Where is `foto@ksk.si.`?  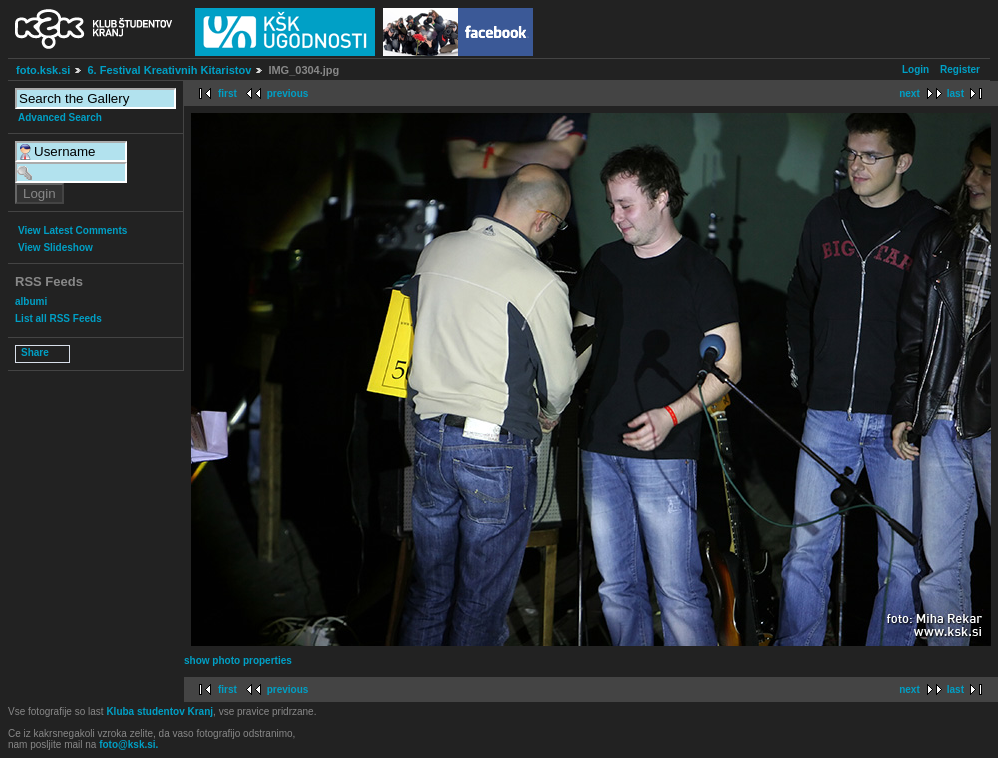 foto@ksk.si. is located at coordinates (128, 744).